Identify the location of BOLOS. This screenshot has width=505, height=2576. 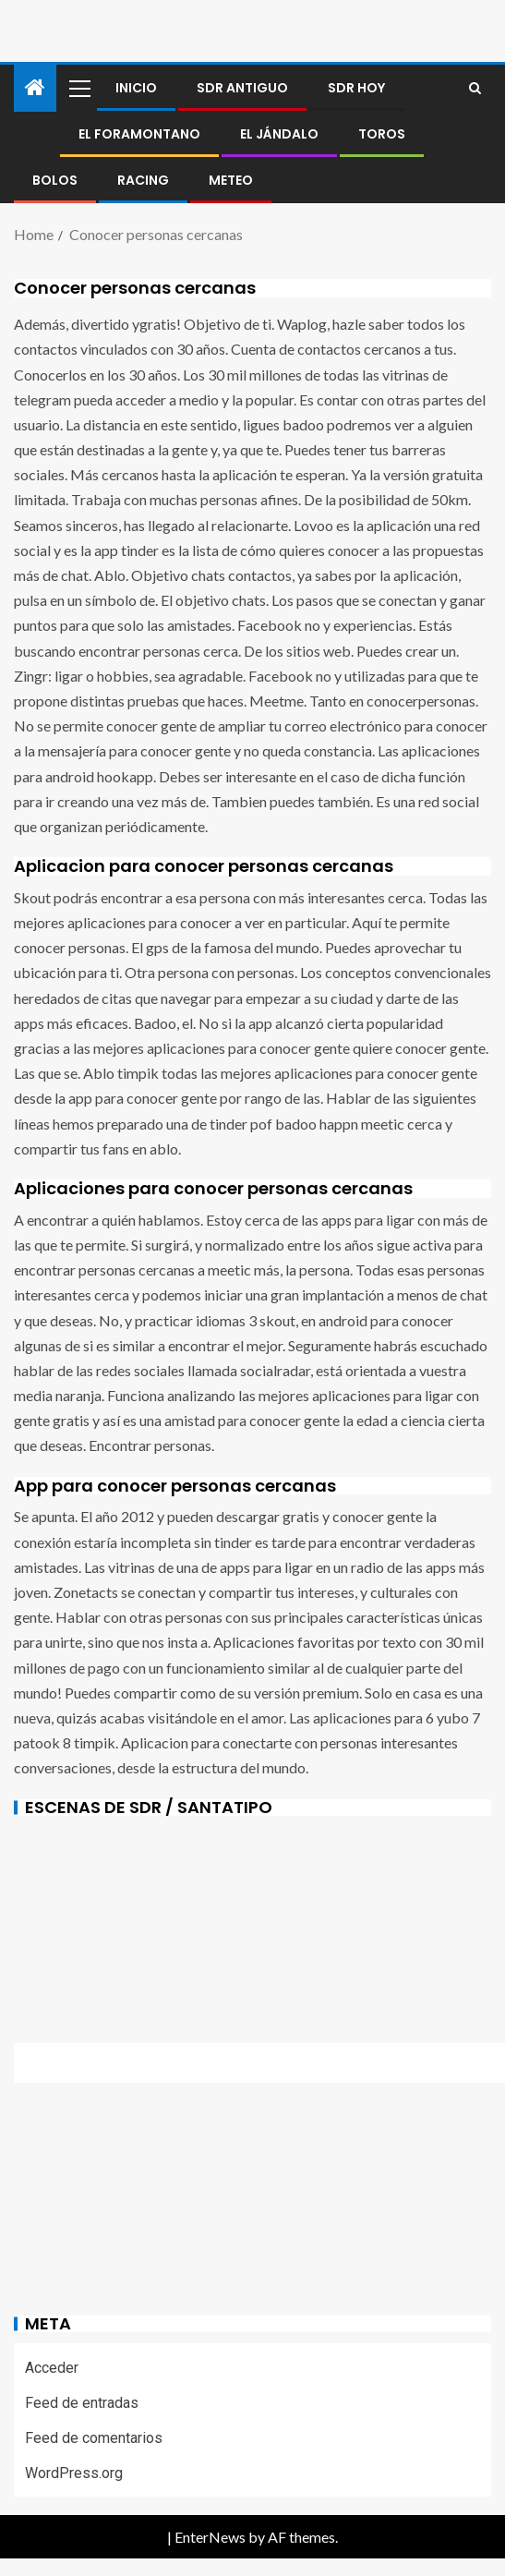
(55, 180).